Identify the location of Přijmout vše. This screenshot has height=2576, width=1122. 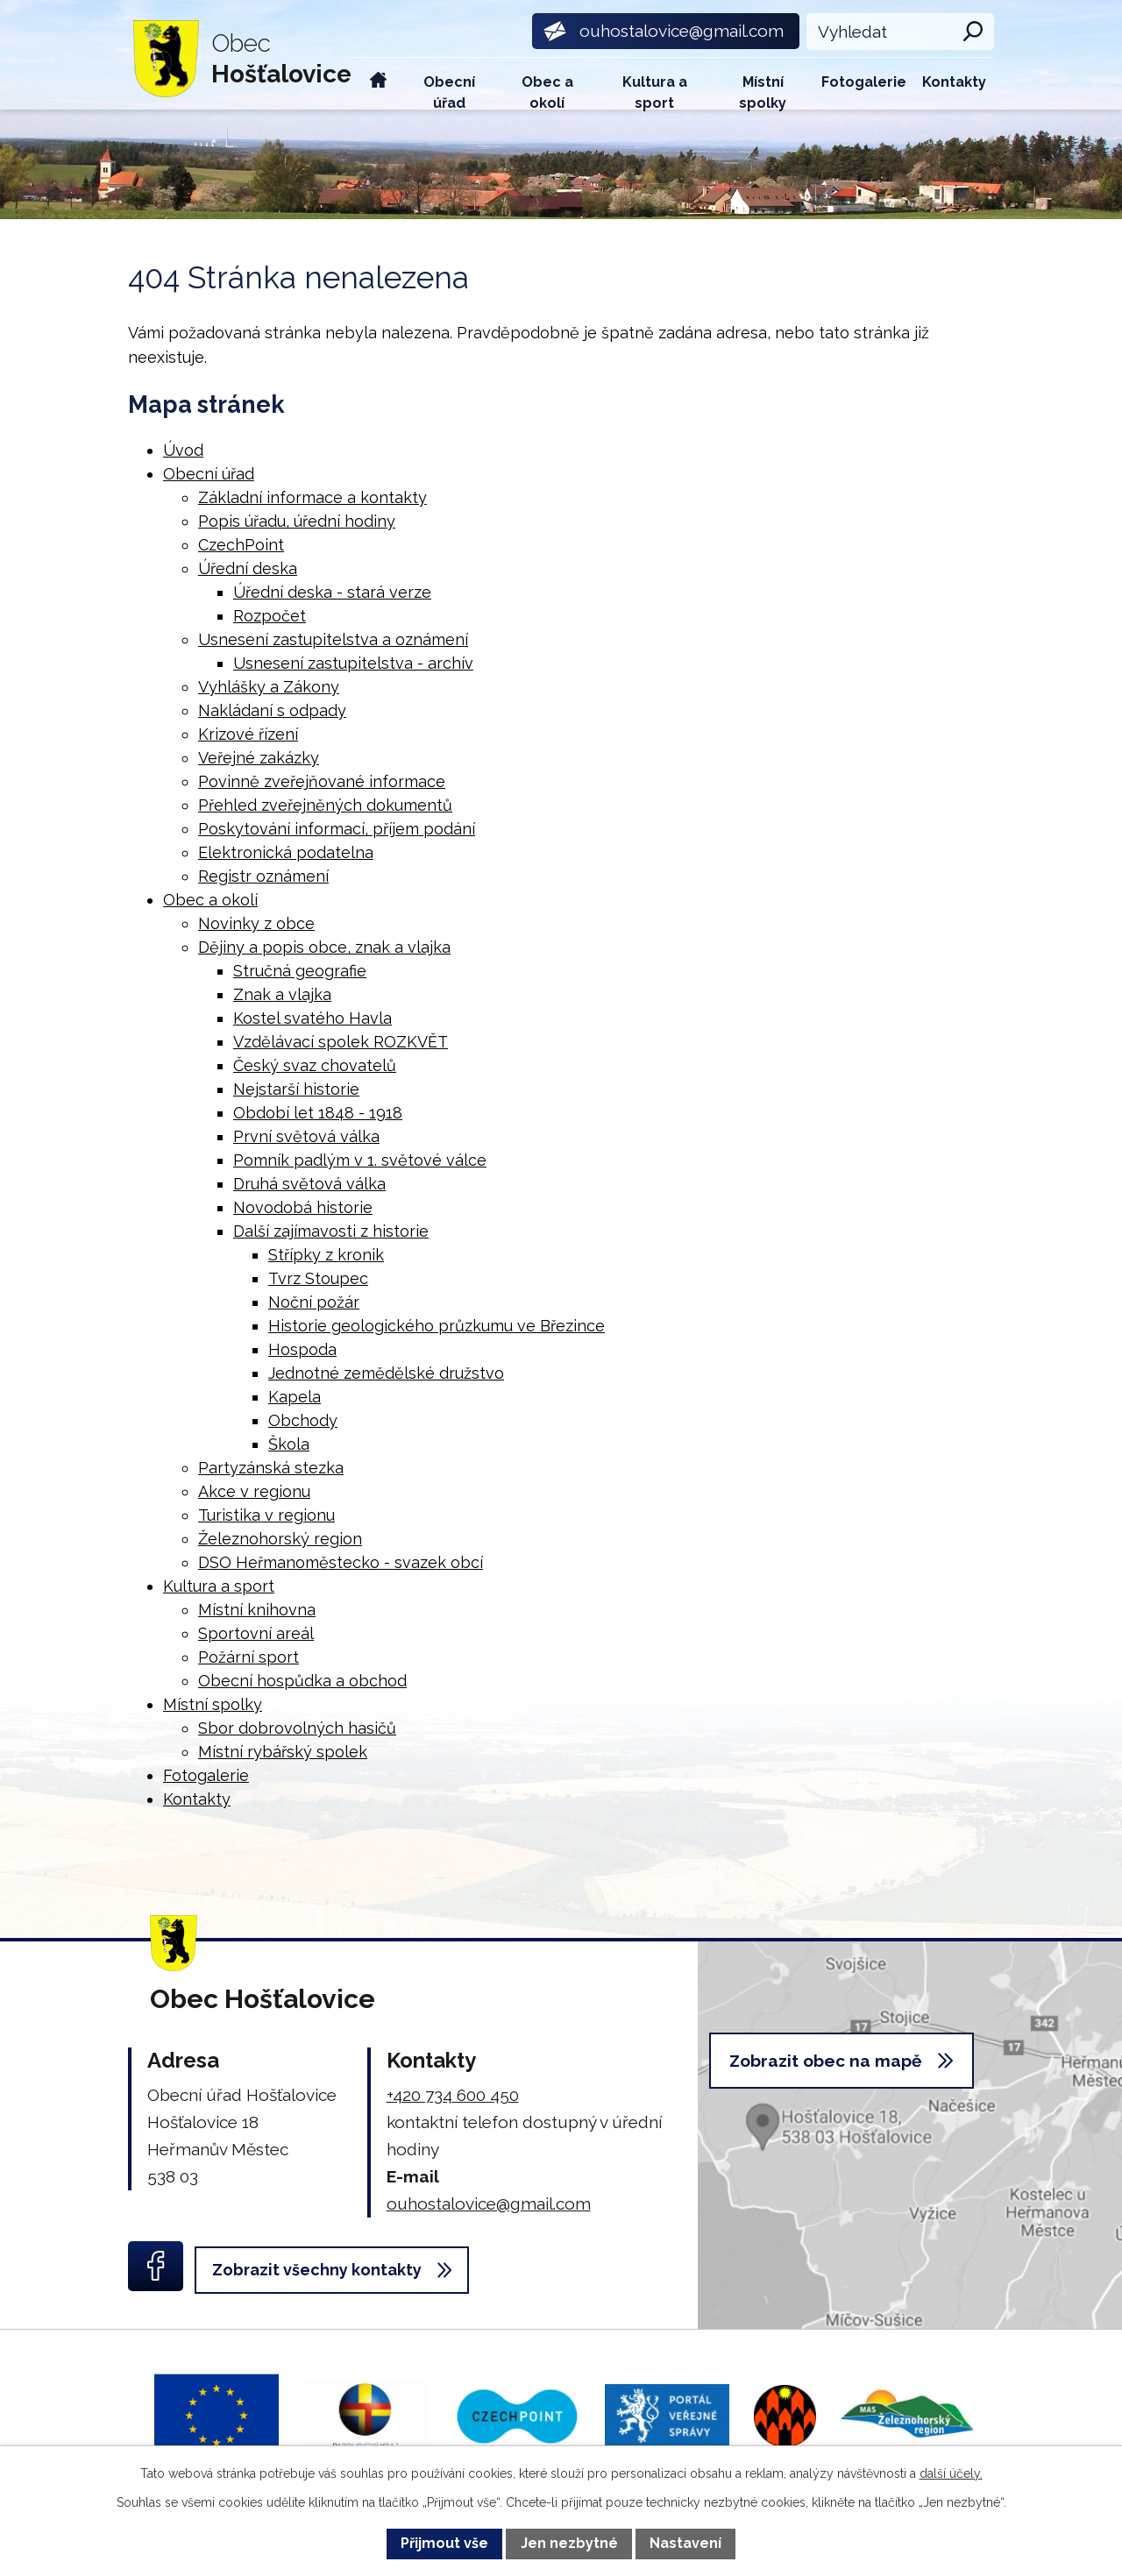
(444, 2543).